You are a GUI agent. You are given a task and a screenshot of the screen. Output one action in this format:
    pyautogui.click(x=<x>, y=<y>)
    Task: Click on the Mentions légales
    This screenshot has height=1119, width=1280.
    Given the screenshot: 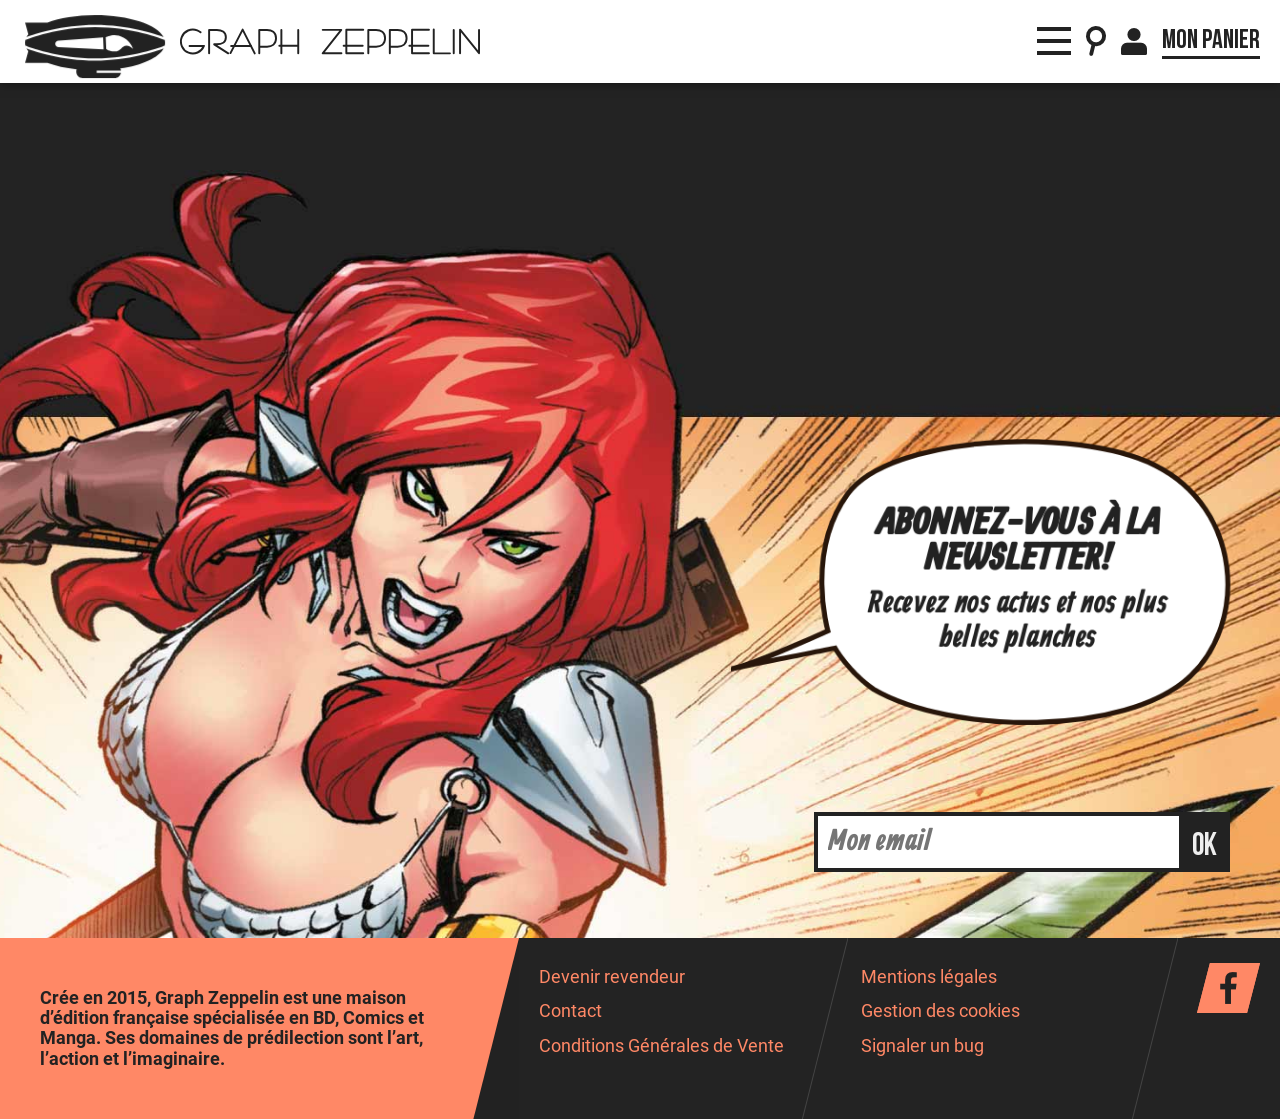 What is the action you would take?
    pyautogui.click(x=929, y=977)
    